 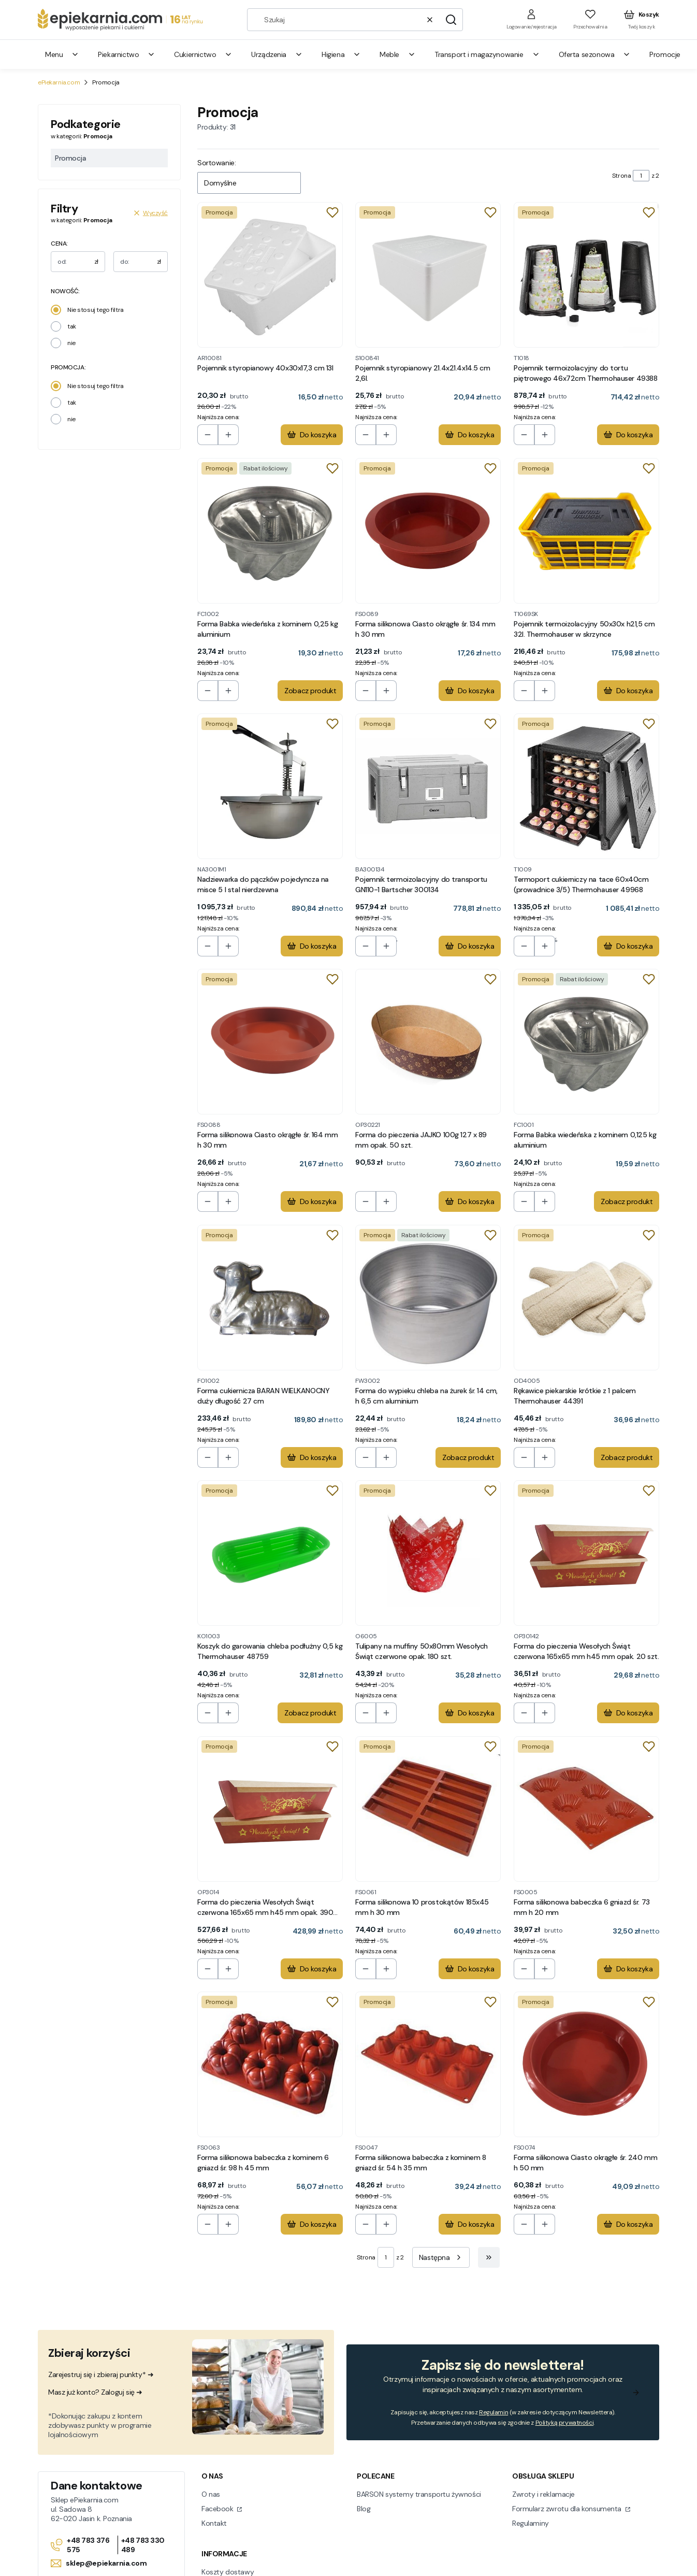 What do you see at coordinates (469, 1457) in the screenshot?
I see `Zobacz produkt [Zobacz produkt Forma do wypieku chleba na żurek śr. 14 cm, h 6,5 cm aluminium]` at bounding box center [469, 1457].